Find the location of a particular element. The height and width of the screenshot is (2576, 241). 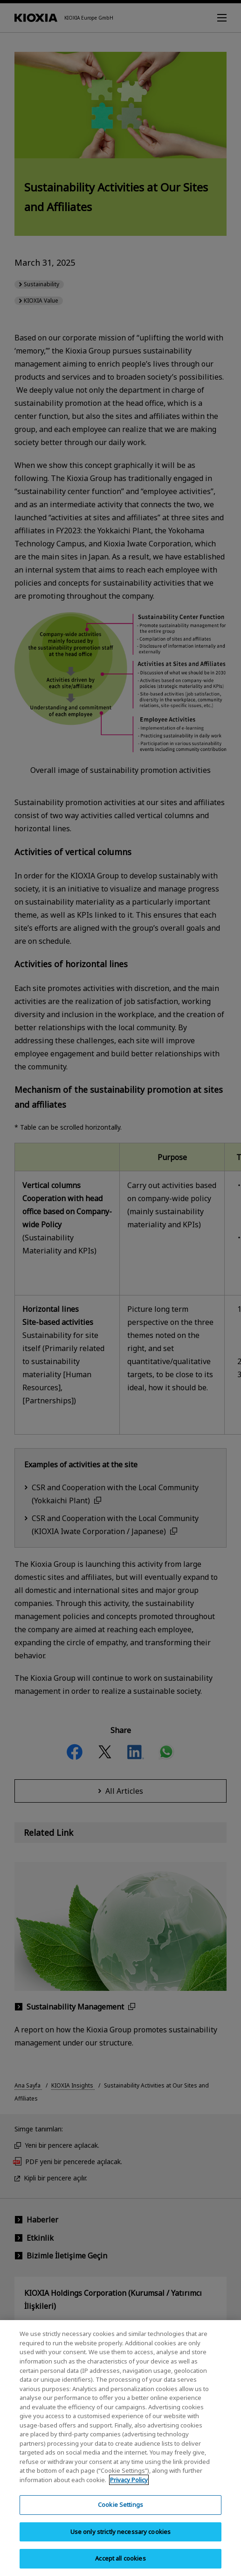

Cookie Settings is located at coordinates (120, 2510).